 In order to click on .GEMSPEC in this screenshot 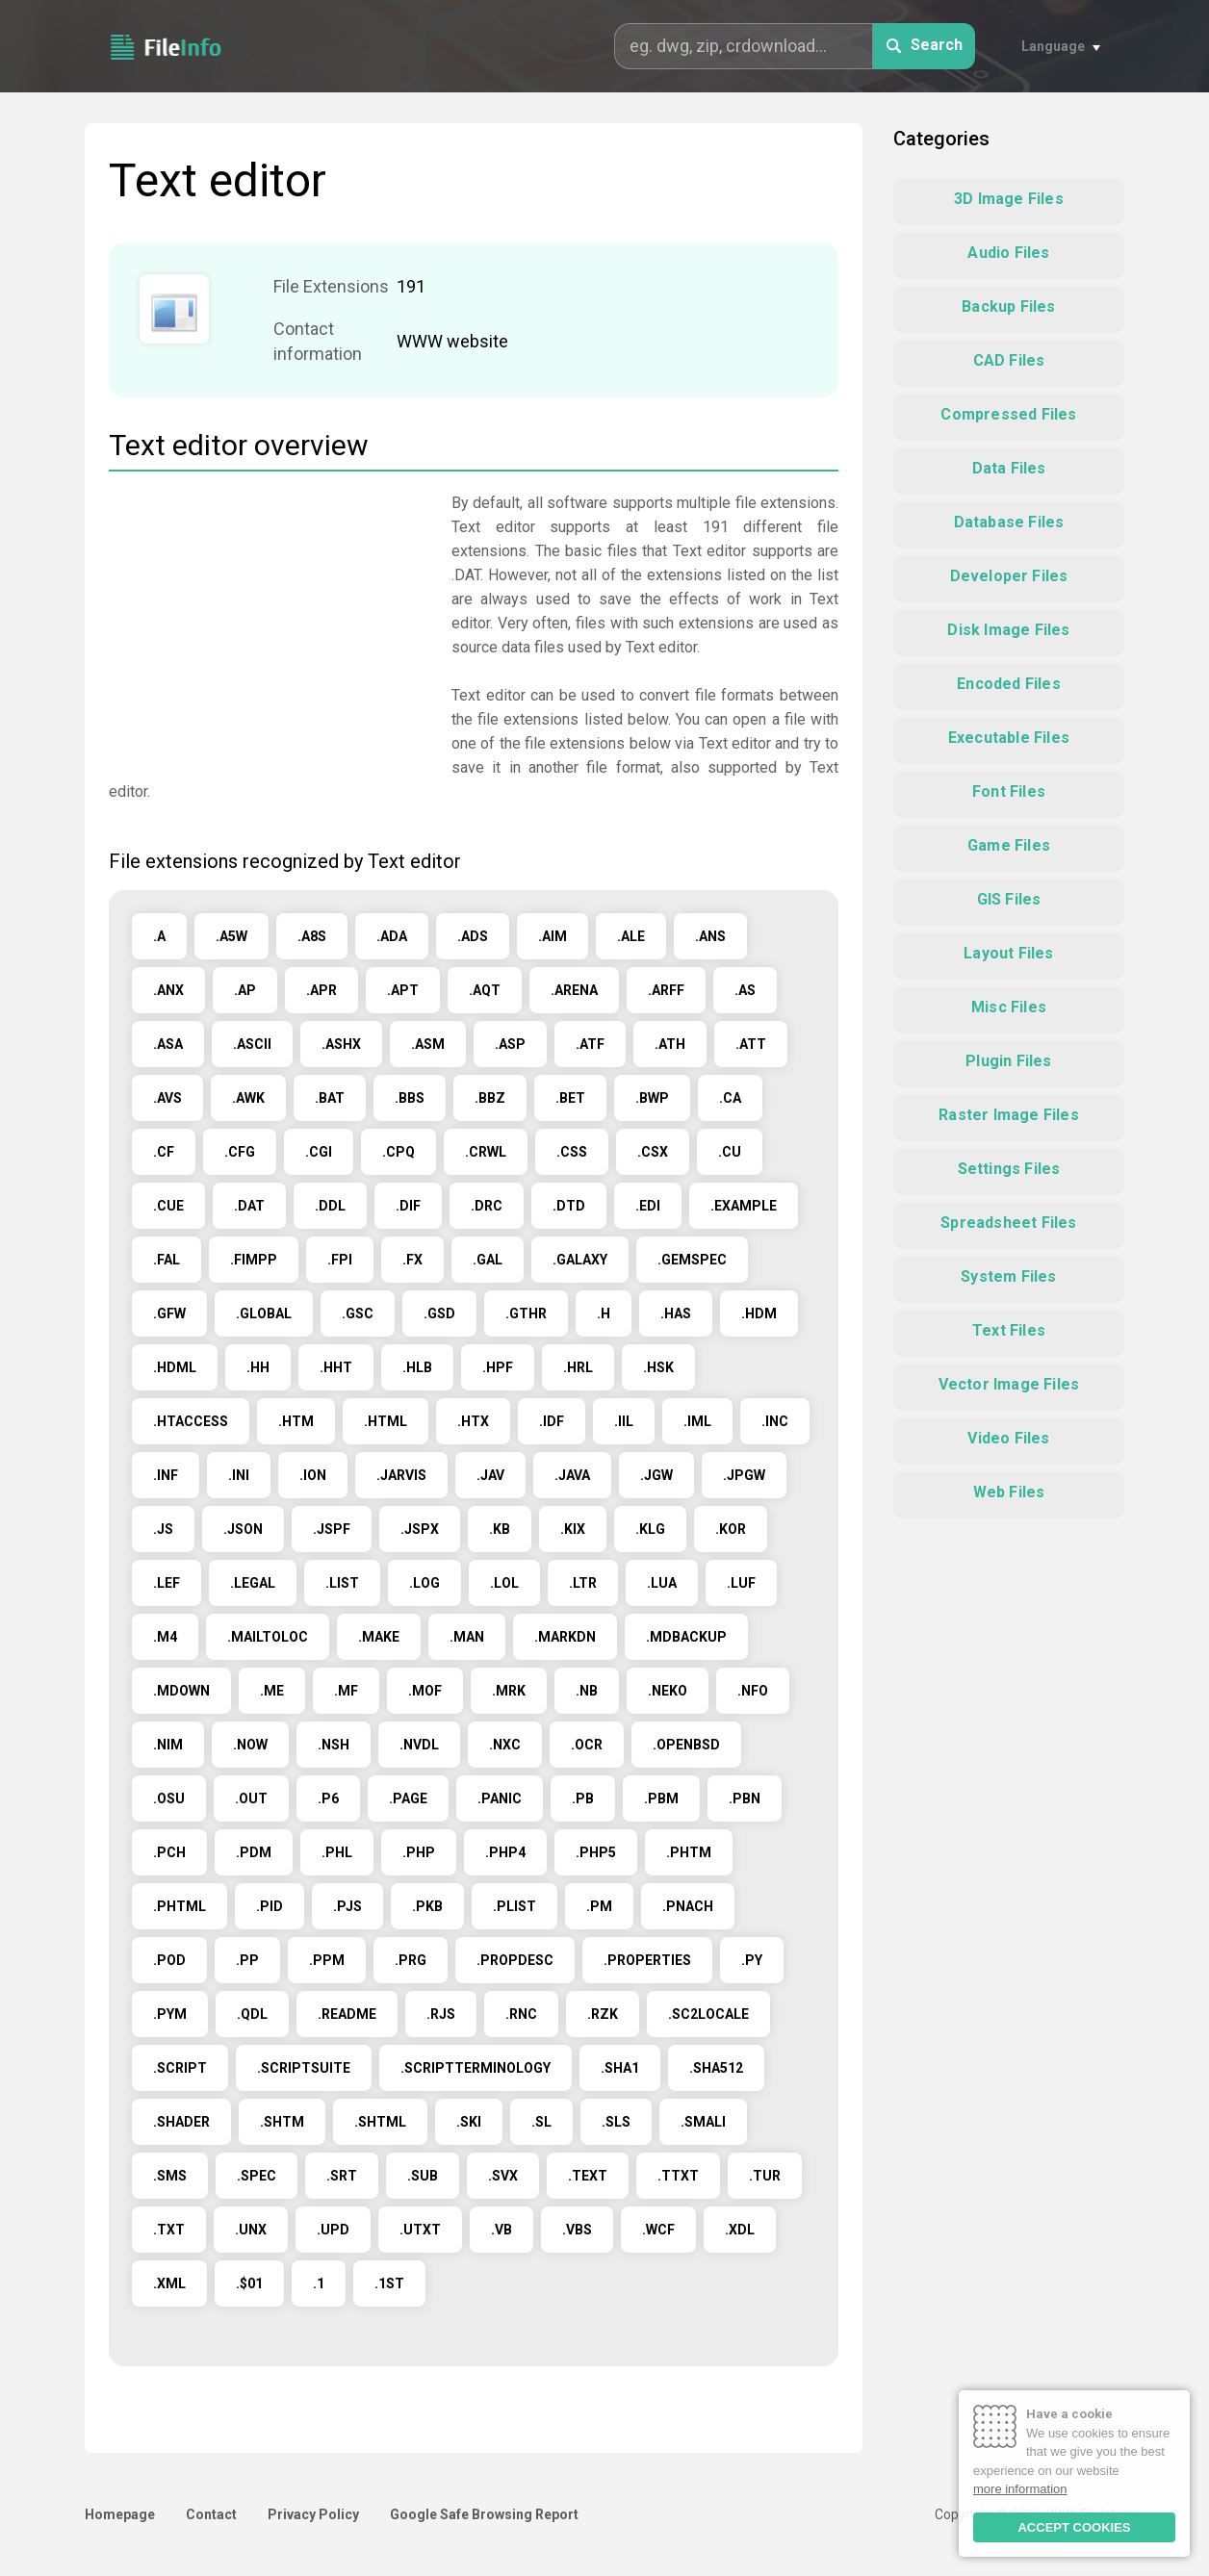, I will do `click(692, 1259)`.